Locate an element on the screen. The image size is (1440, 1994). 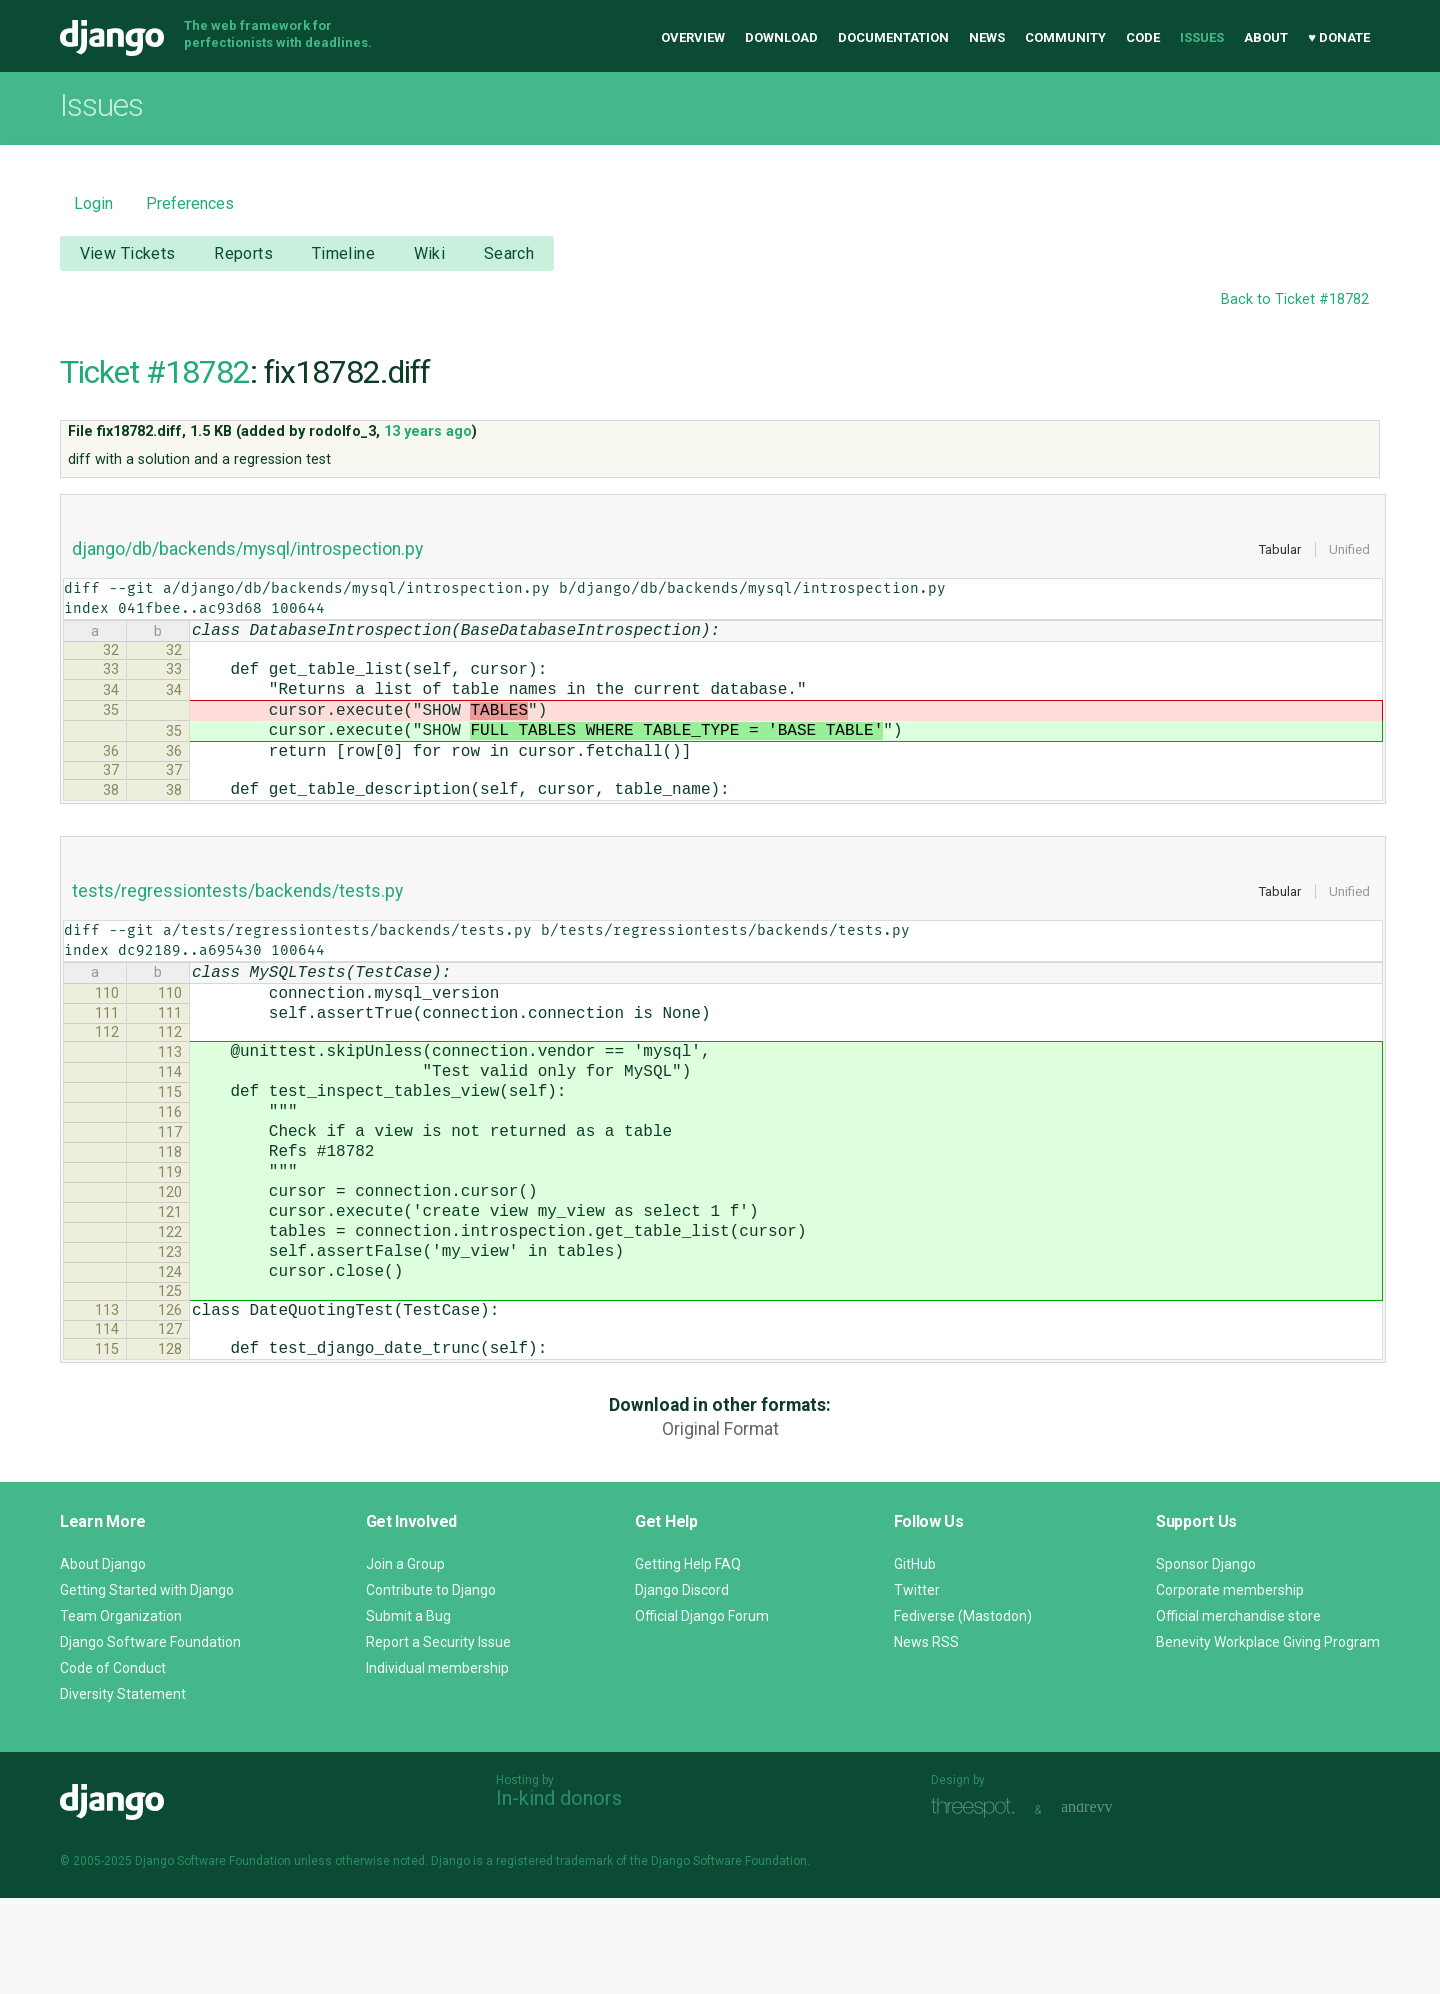
News is located at coordinates (987, 37).